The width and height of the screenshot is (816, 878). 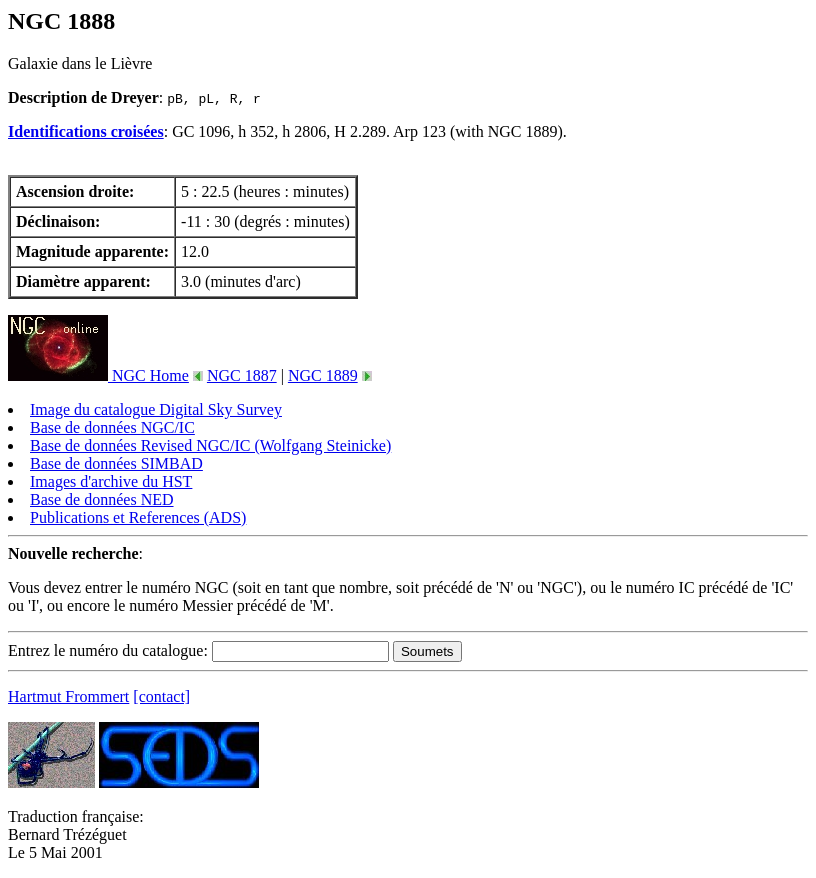 I want to click on Base de données NED, so click(x=102, y=499).